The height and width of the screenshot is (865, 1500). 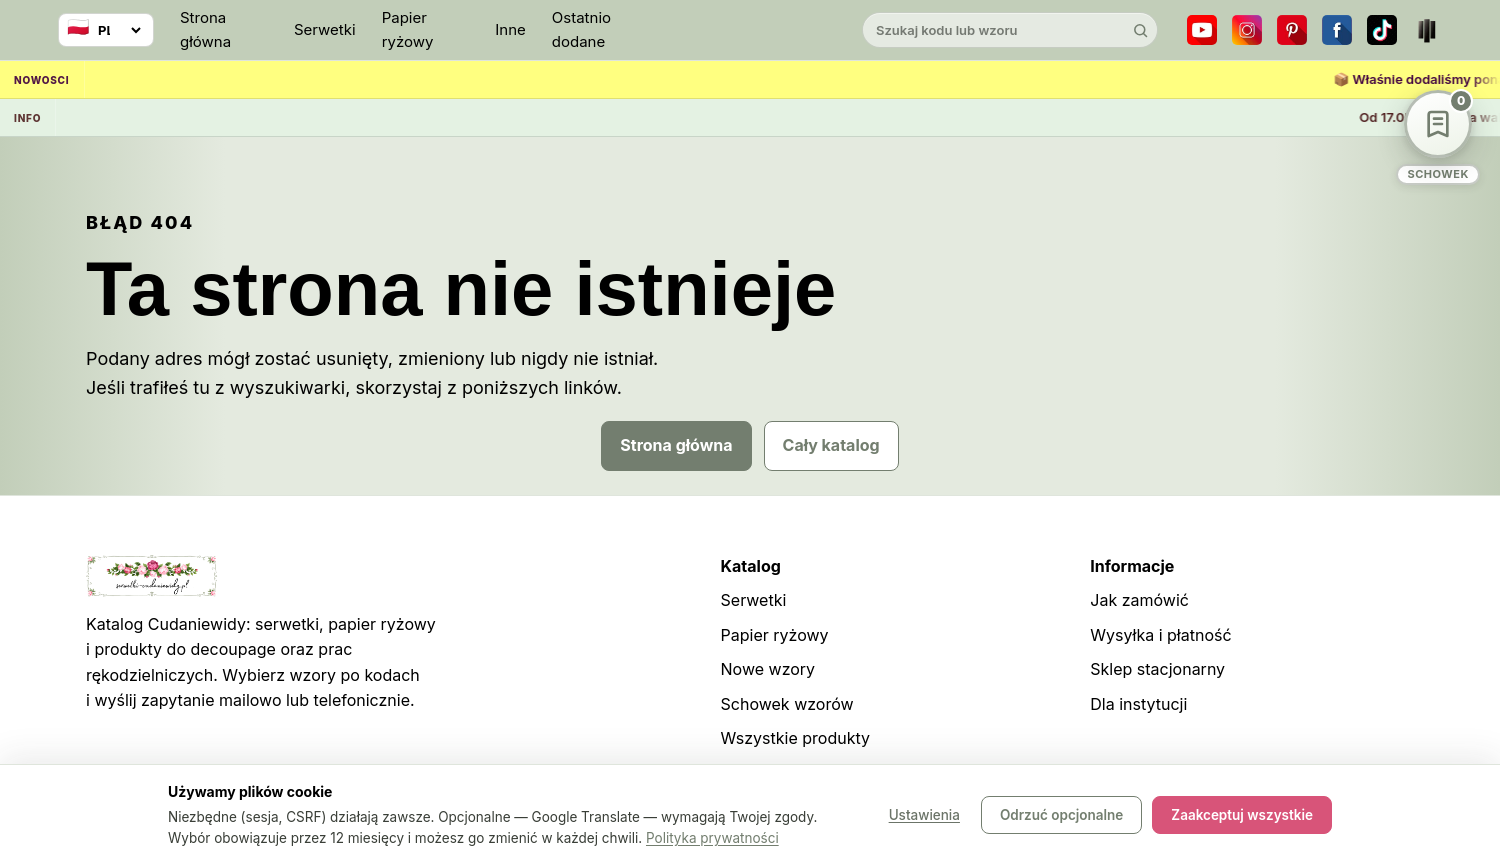 What do you see at coordinates (924, 815) in the screenshot?
I see `Ustawienia` at bounding box center [924, 815].